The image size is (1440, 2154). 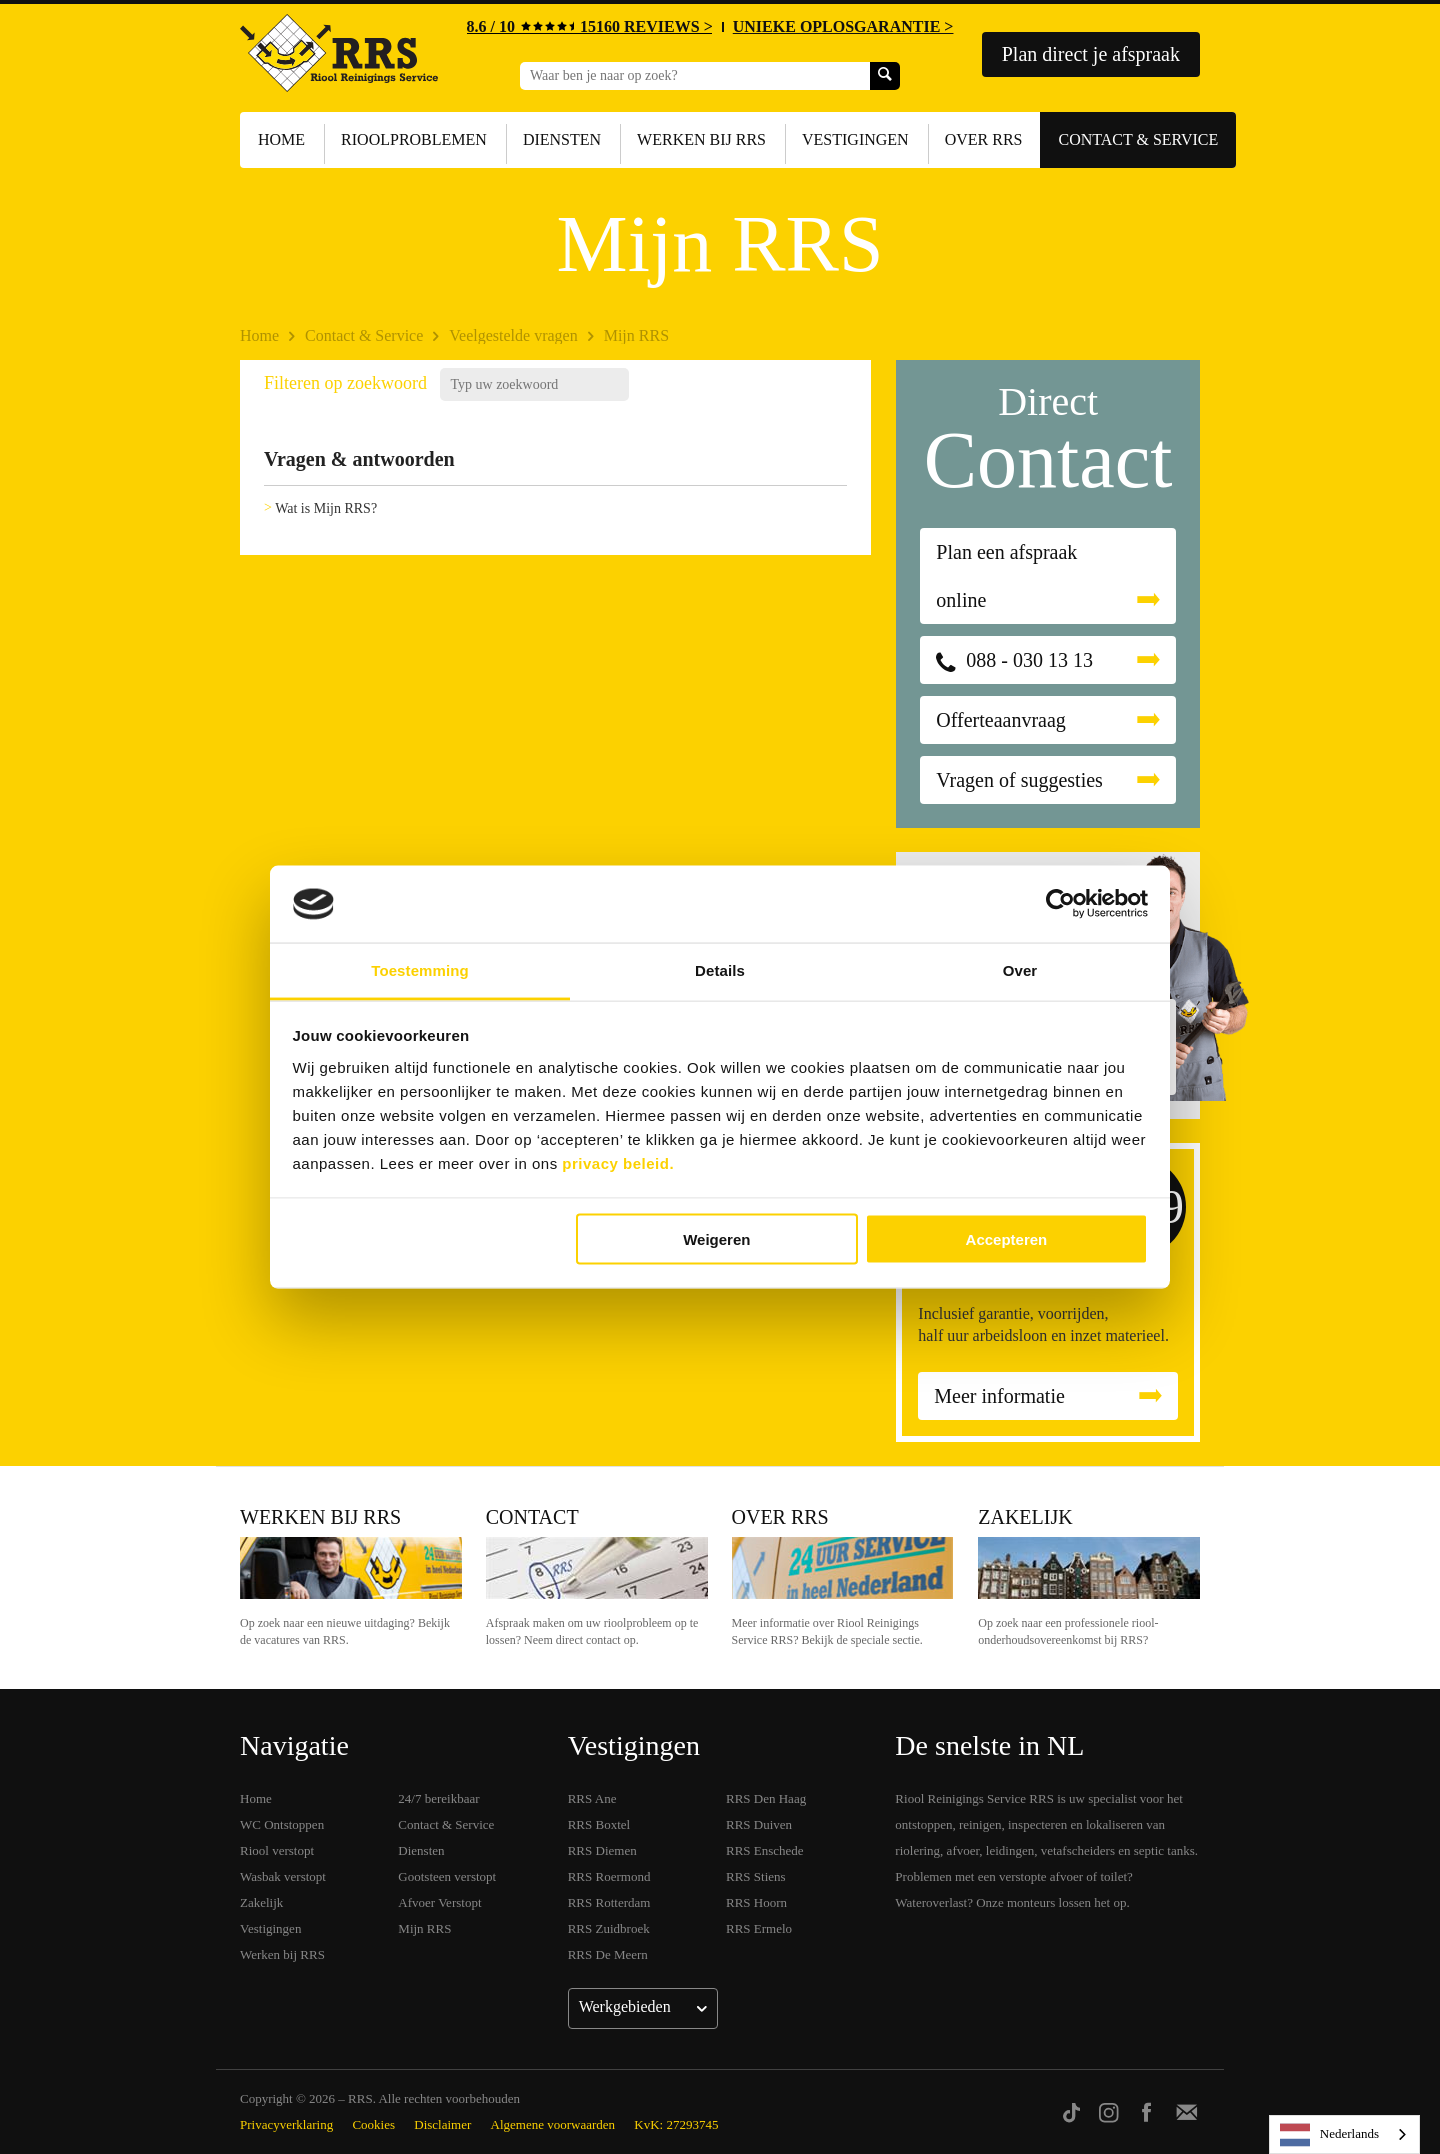 What do you see at coordinates (1138, 139) in the screenshot?
I see `Contact & Service` at bounding box center [1138, 139].